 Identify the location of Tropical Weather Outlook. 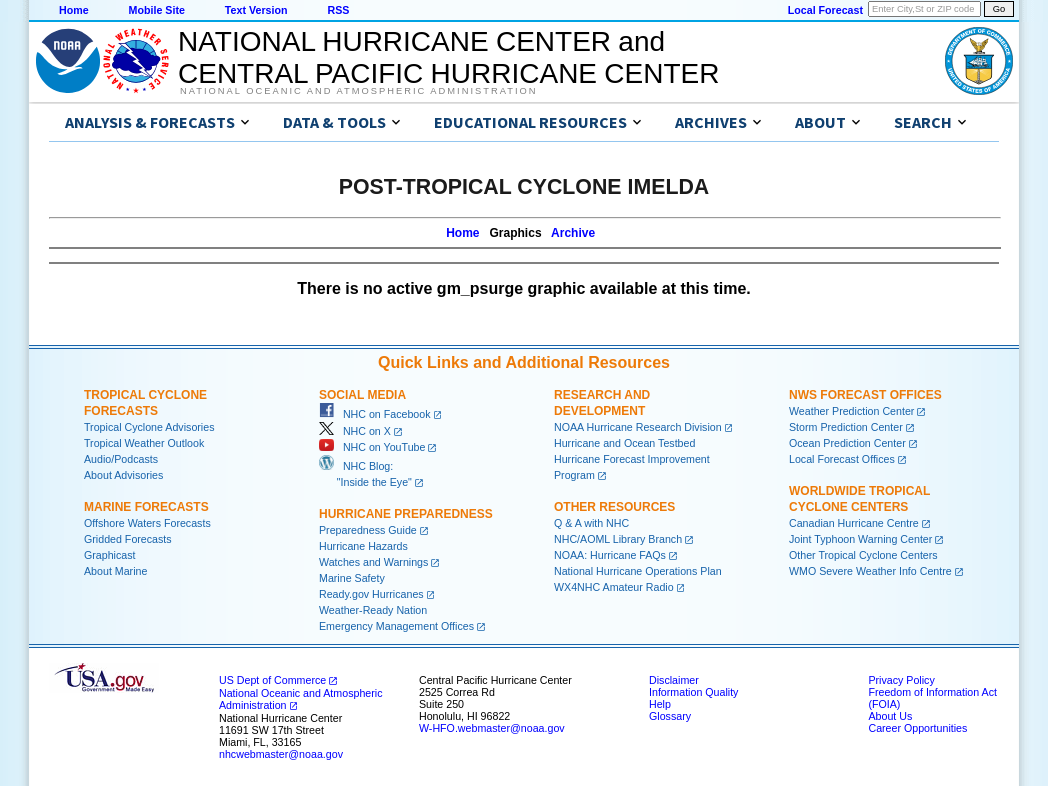
(144, 443).